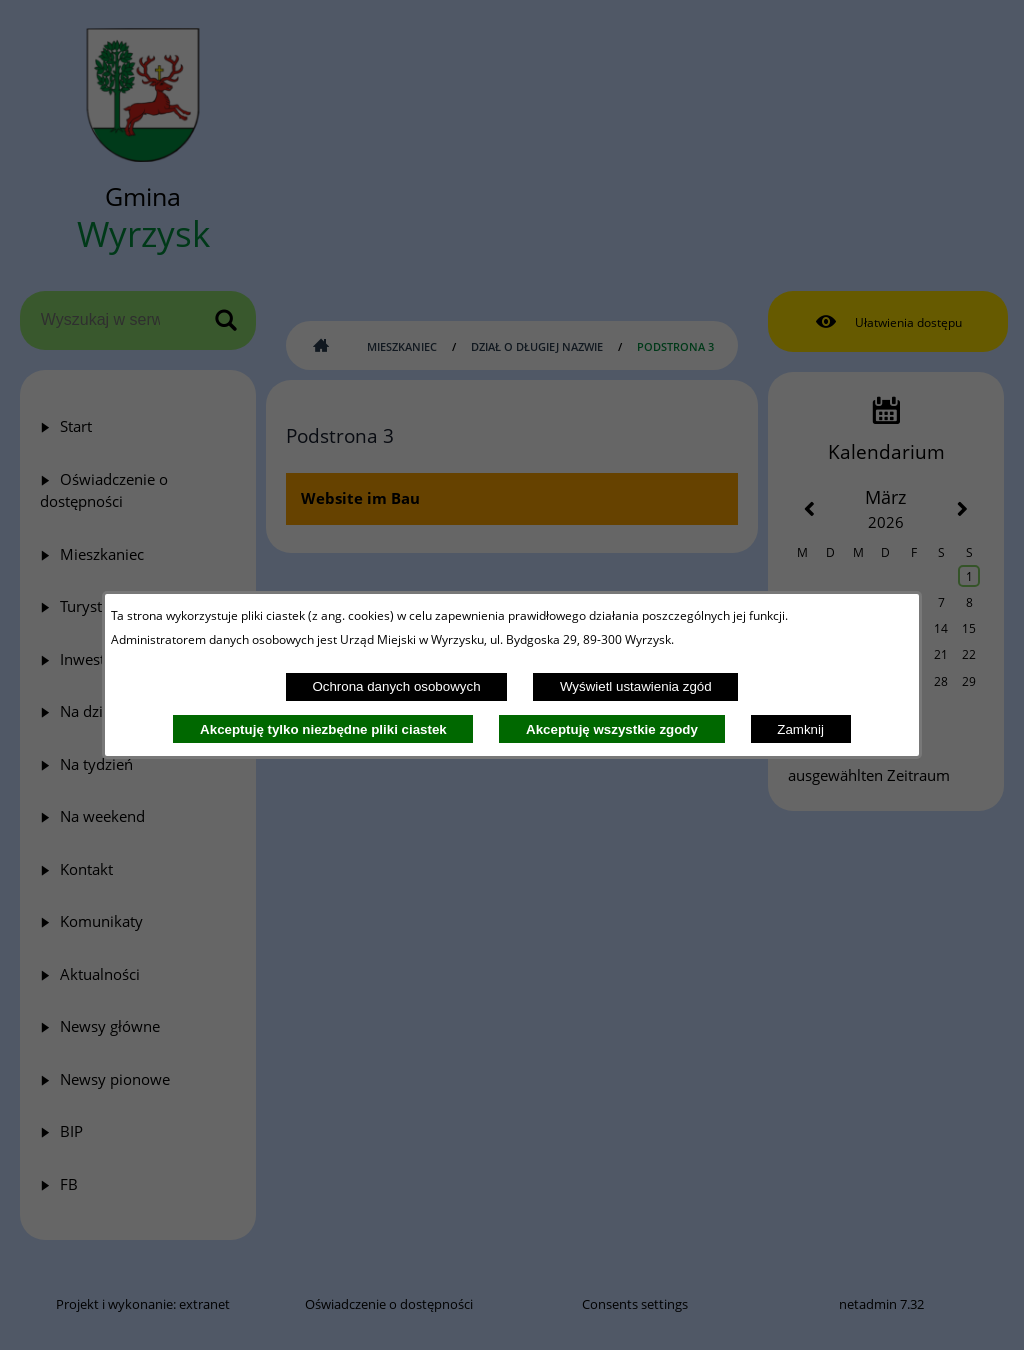 Image resolution: width=1024 pixels, height=1350 pixels. What do you see at coordinates (323, 729) in the screenshot?
I see `Akceptuję tylko niezbędne pliki ciastek` at bounding box center [323, 729].